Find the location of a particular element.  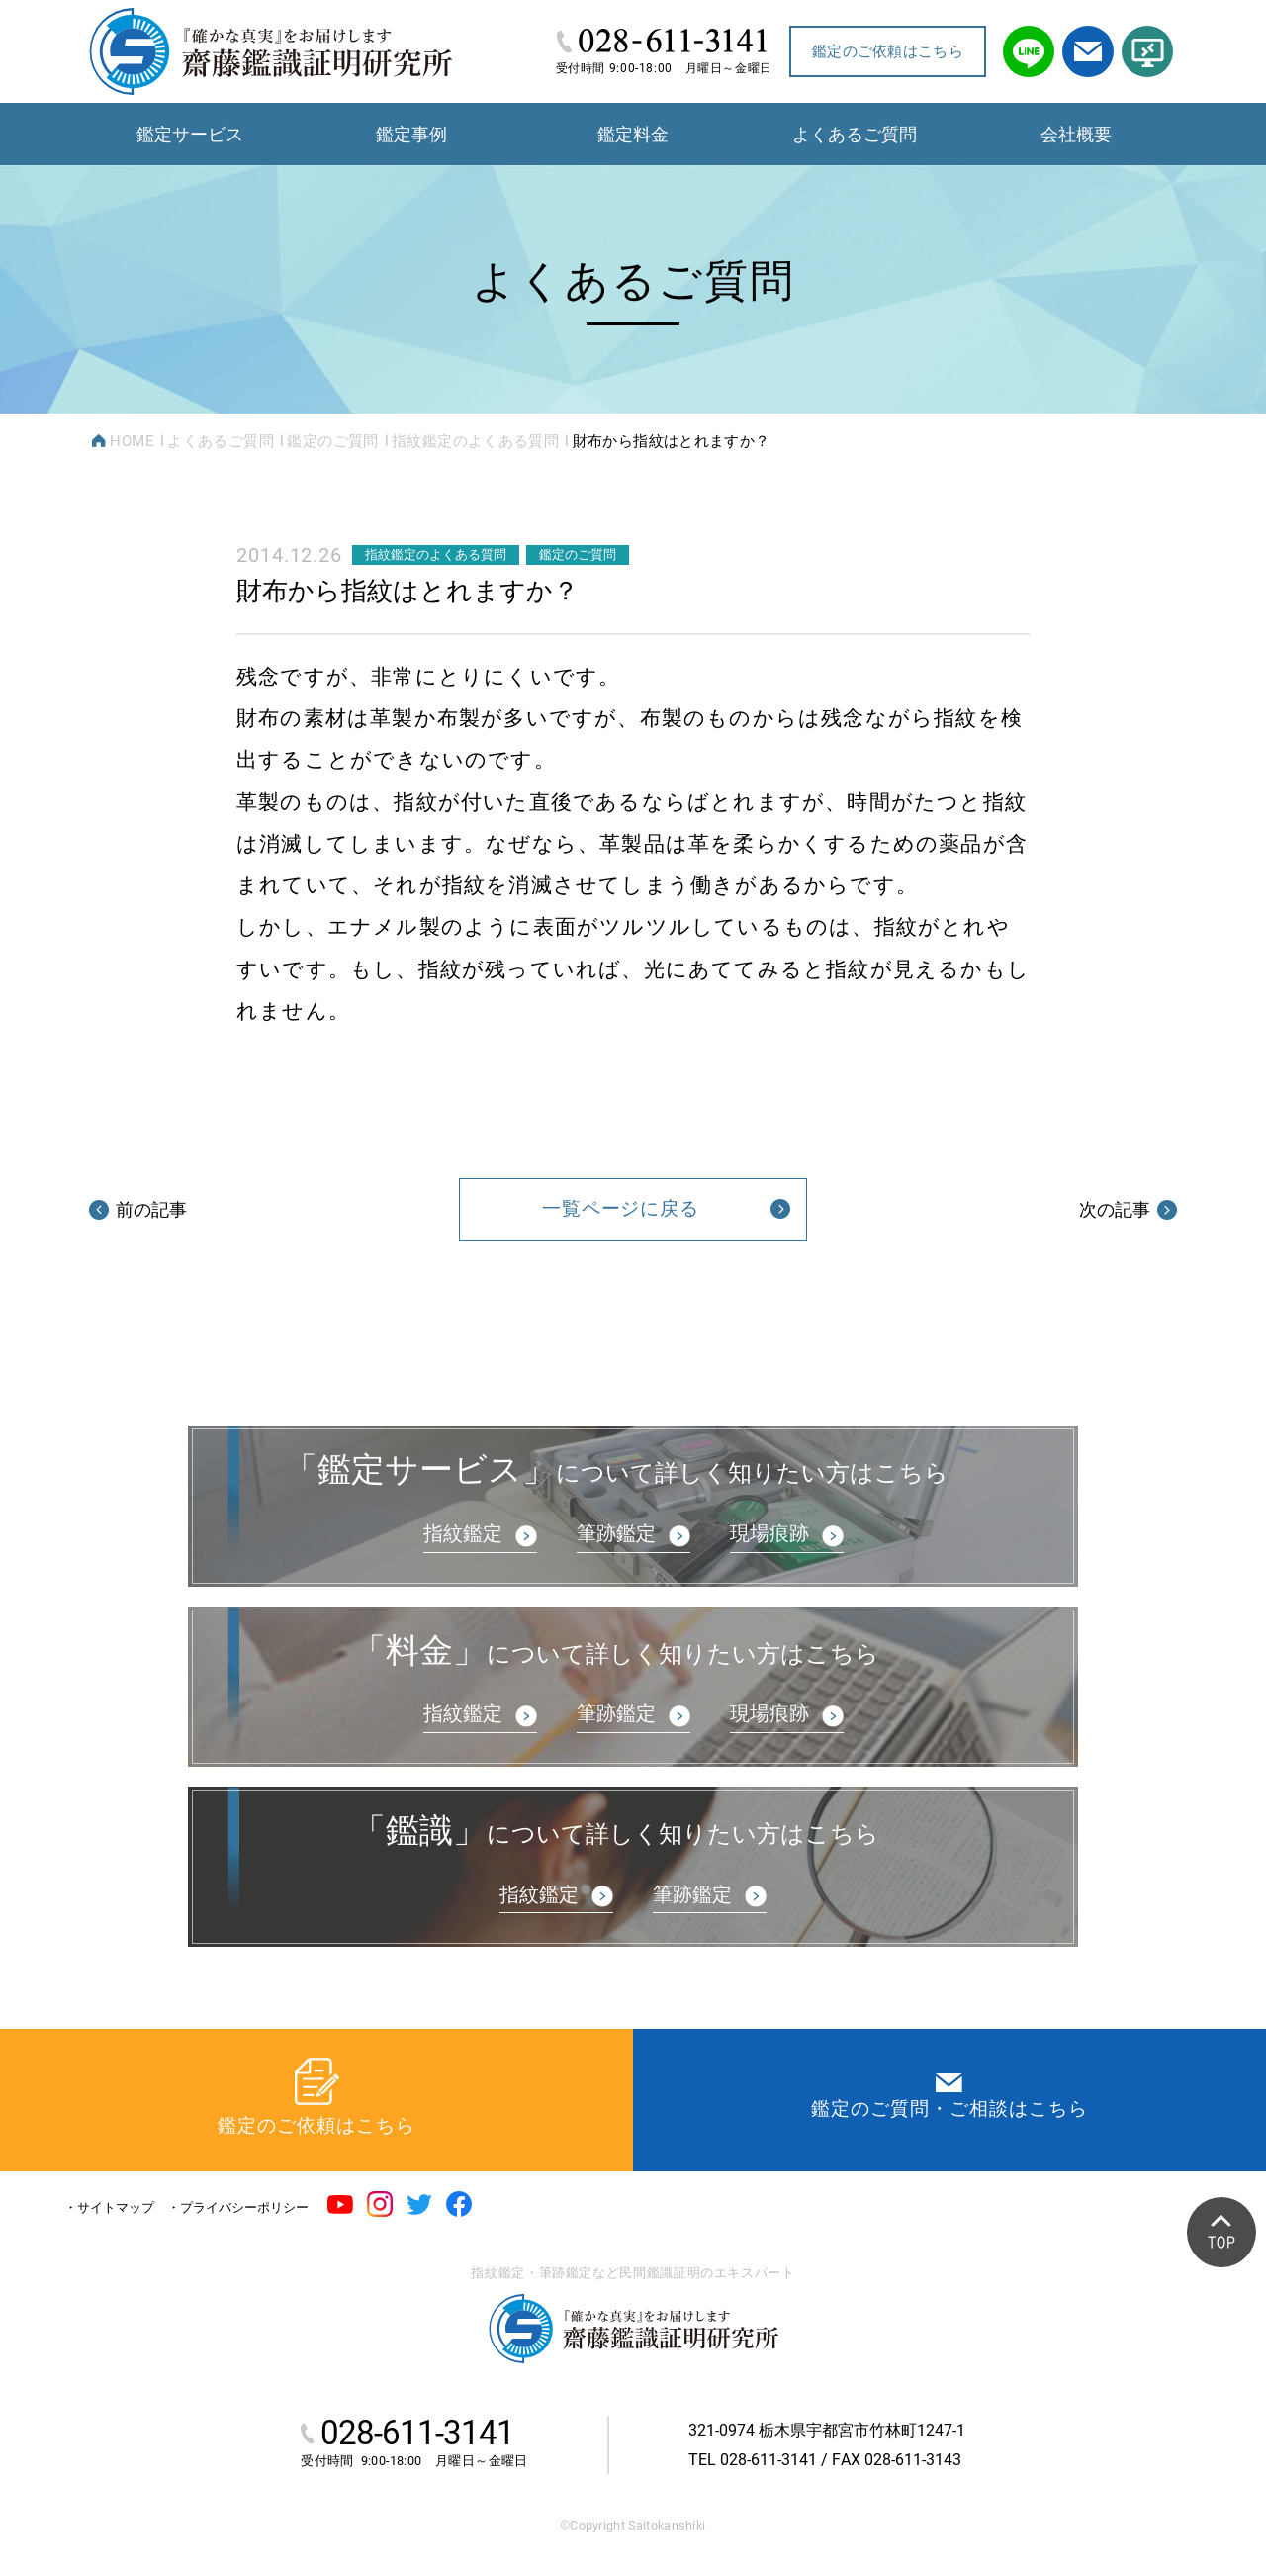

指紋鑑定 is located at coordinates (462, 1533).